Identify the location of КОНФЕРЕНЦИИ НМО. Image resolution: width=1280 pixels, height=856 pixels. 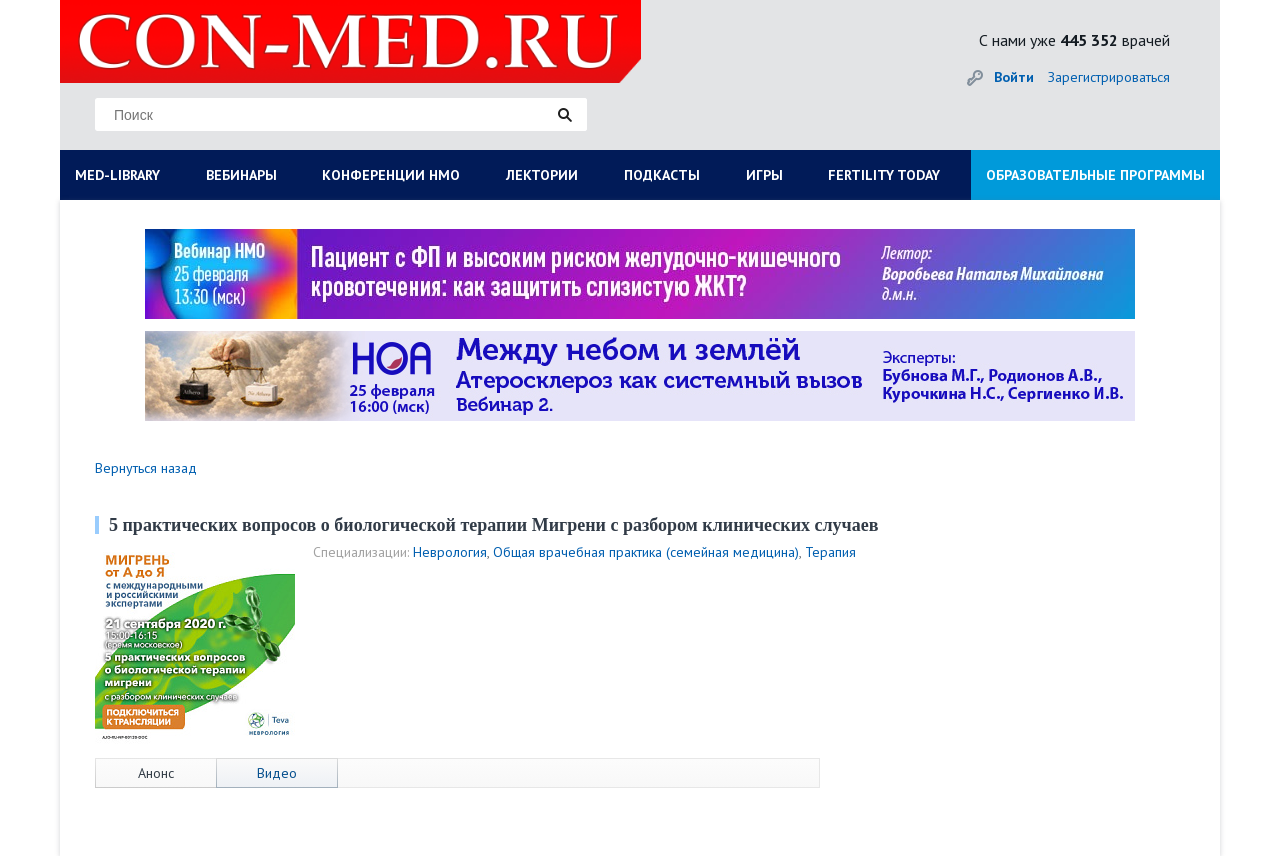
(391, 175).